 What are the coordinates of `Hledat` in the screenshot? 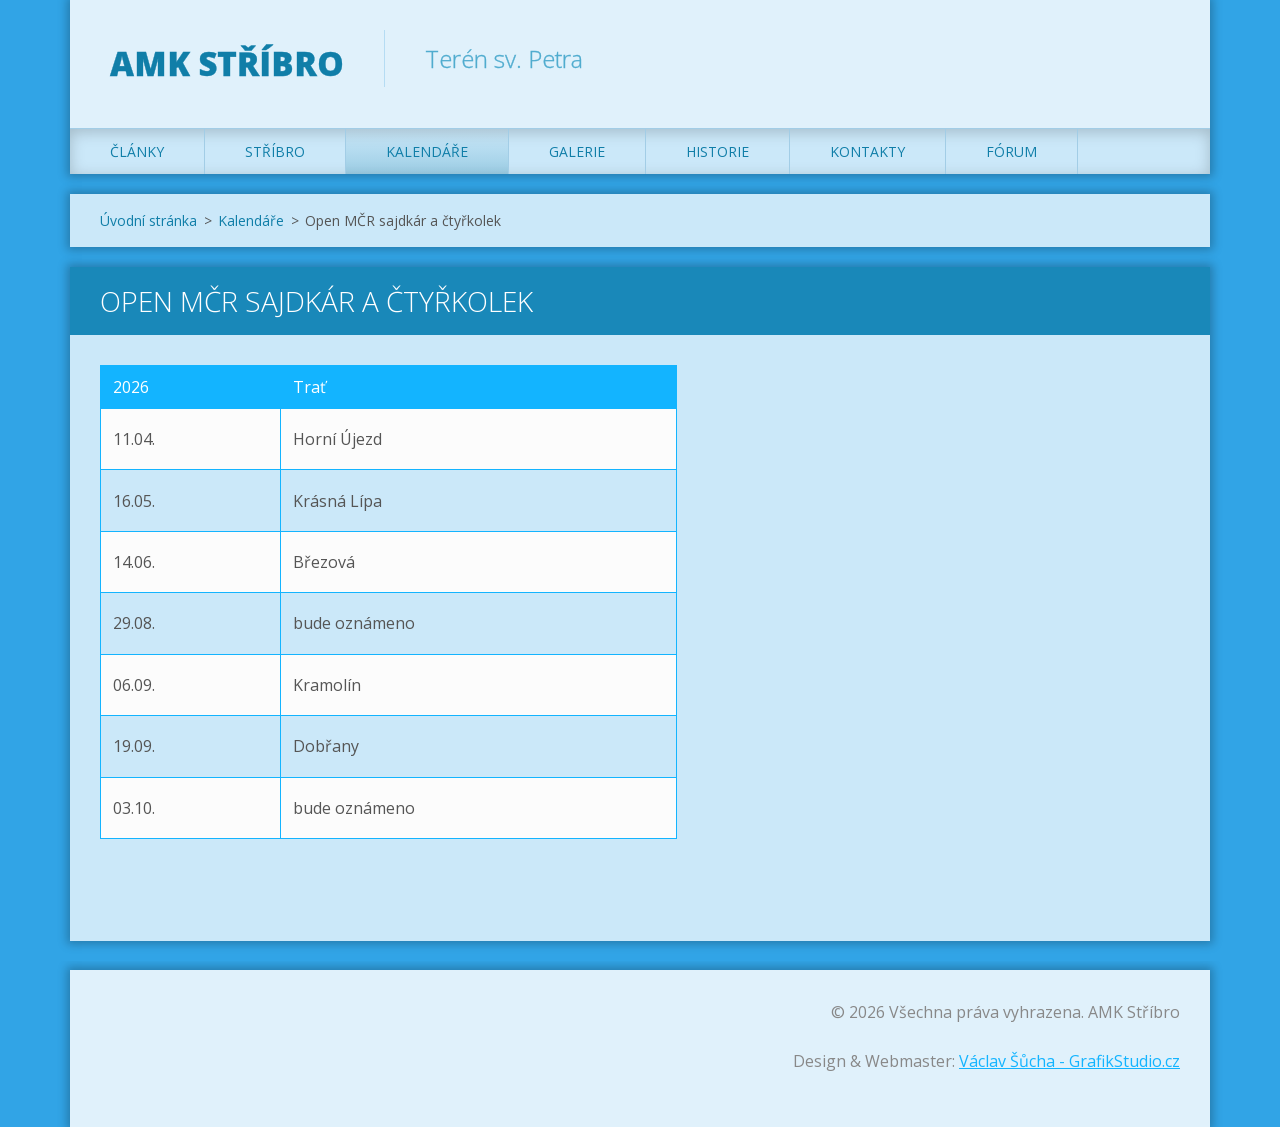 It's located at (1158, 58).